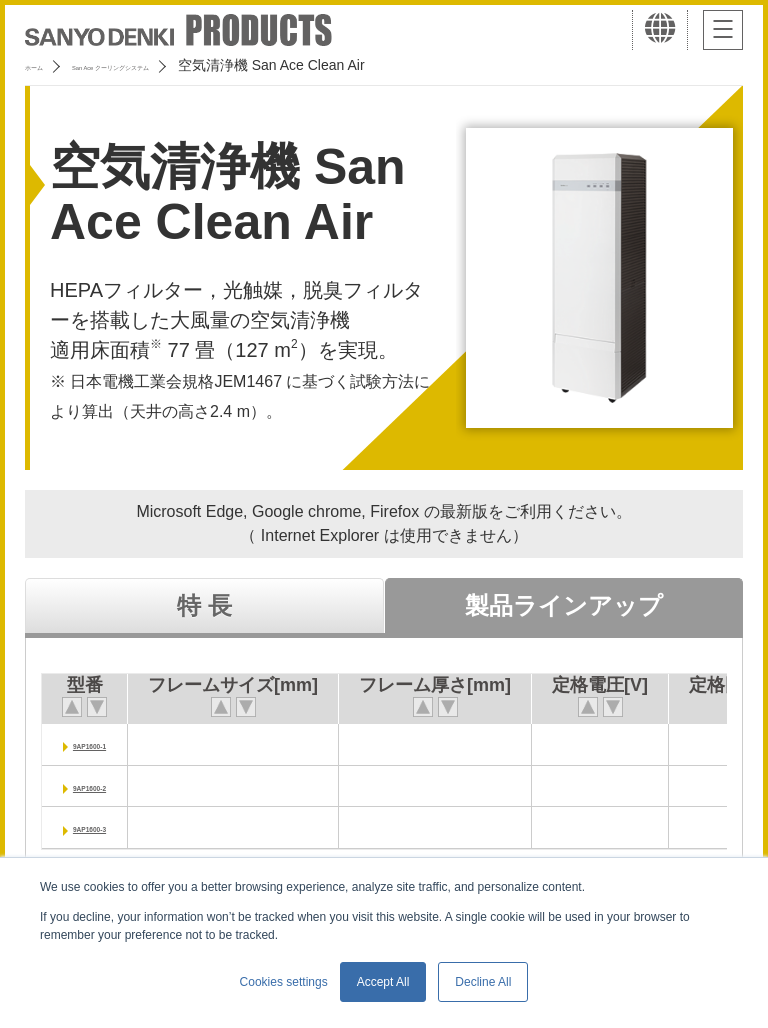 The image size is (768, 1028). I want to click on San Ace クーリングシステム, so click(187, 65).